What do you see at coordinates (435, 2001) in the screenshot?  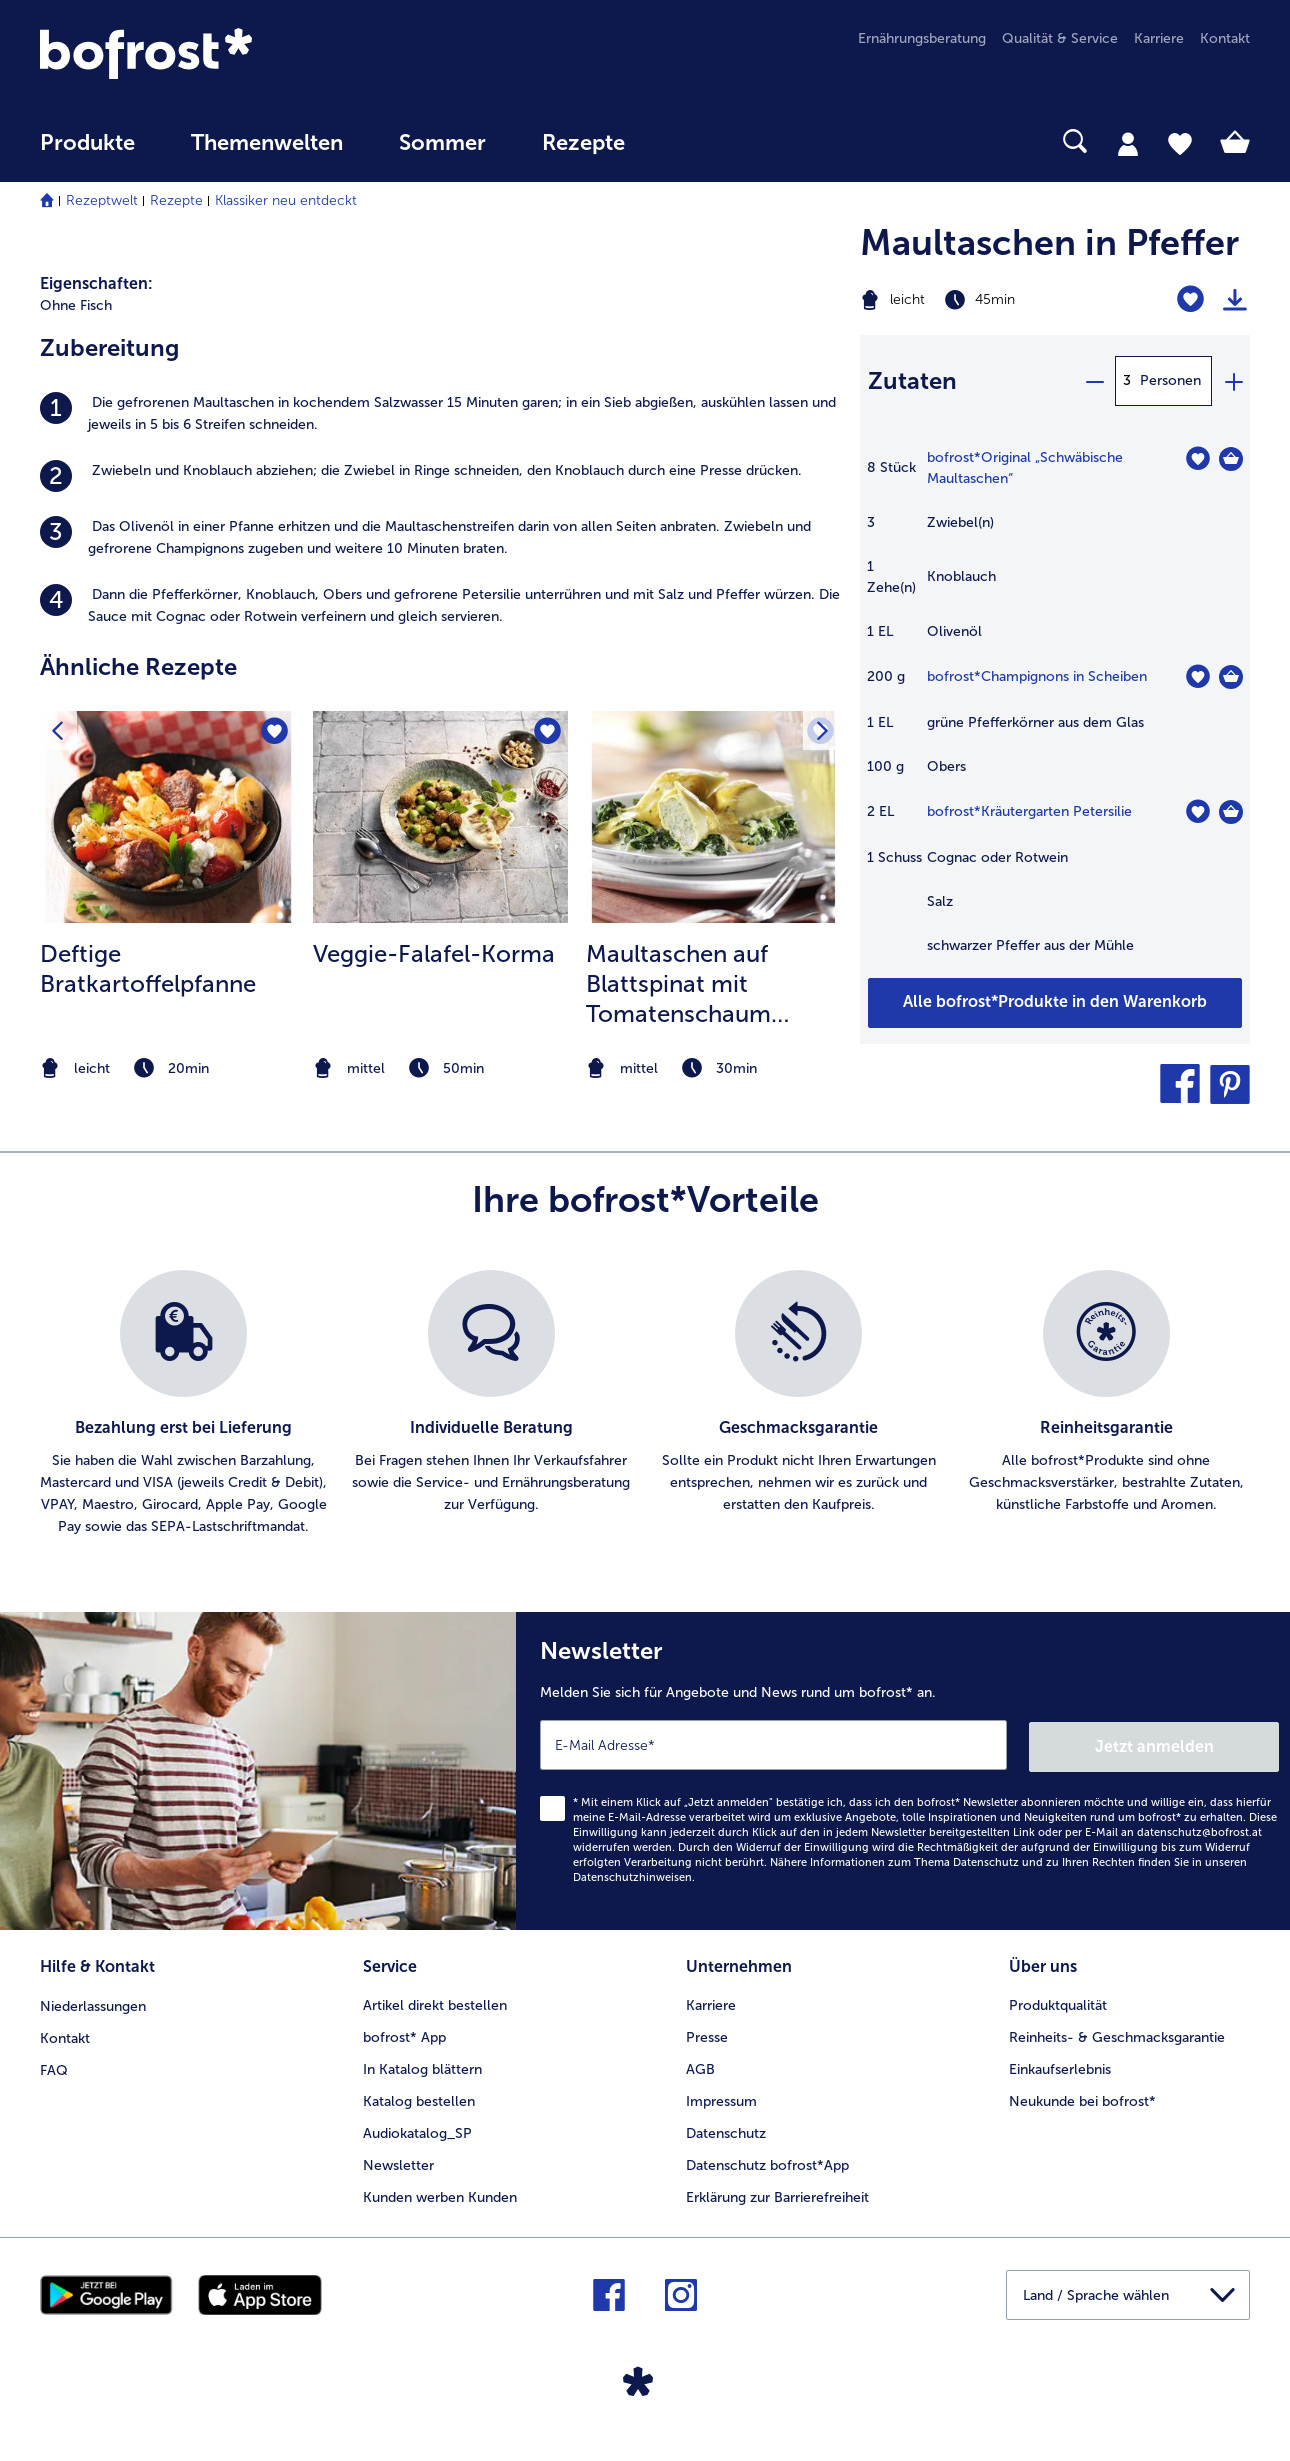 I see `Artikel direkt bestellen [menuitem]` at bounding box center [435, 2001].